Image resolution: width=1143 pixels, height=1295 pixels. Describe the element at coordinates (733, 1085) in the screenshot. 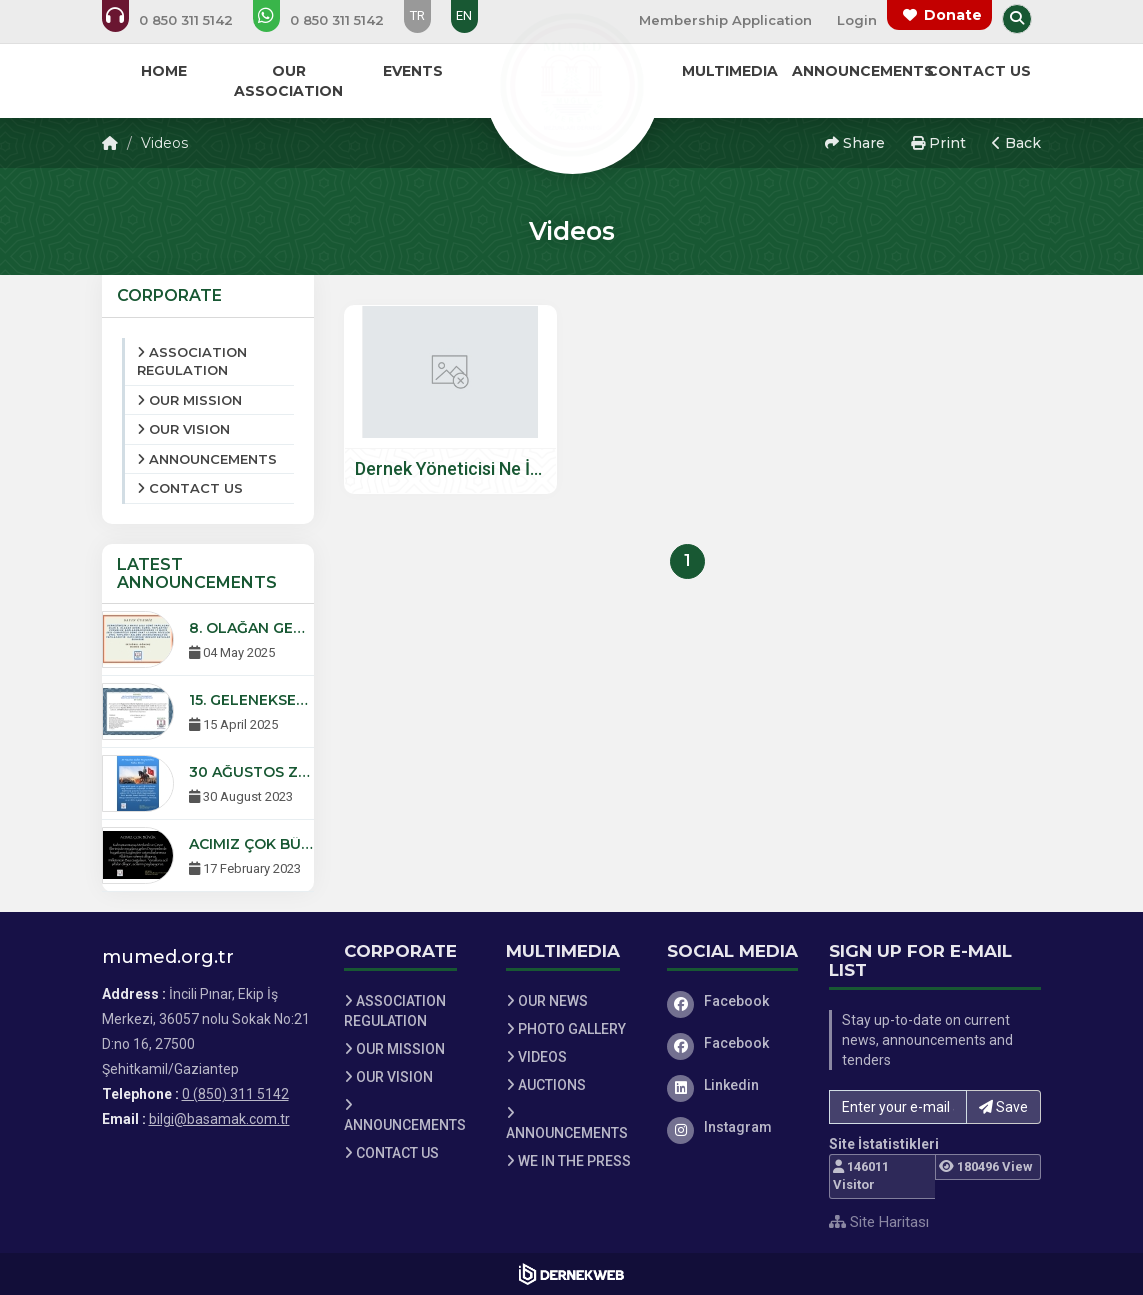

I see `[Linkedin]` at that location.